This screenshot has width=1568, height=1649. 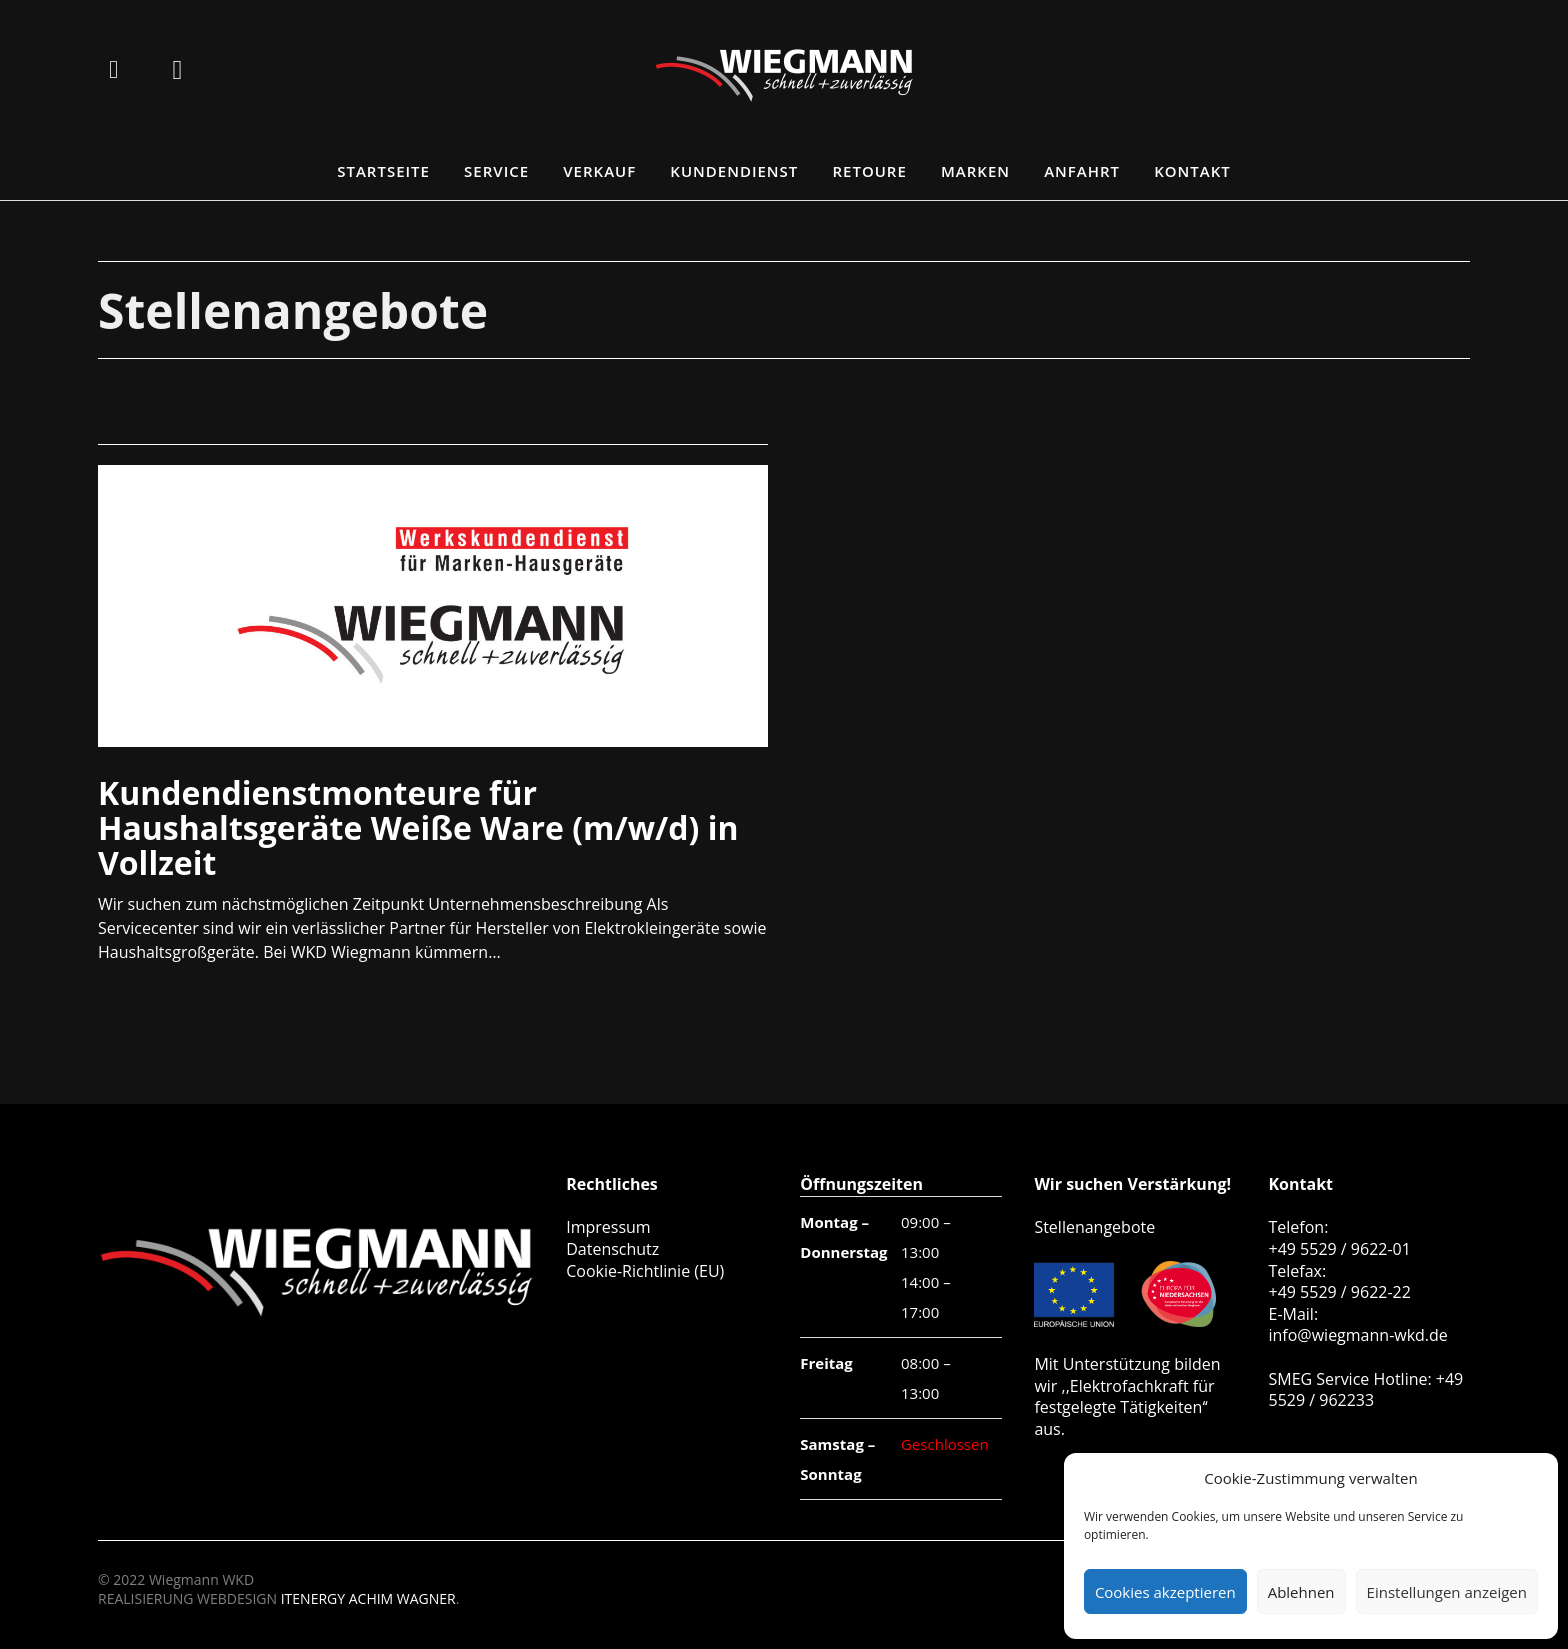 What do you see at coordinates (975, 171) in the screenshot?
I see `Marken` at bounding box center [975, 171].